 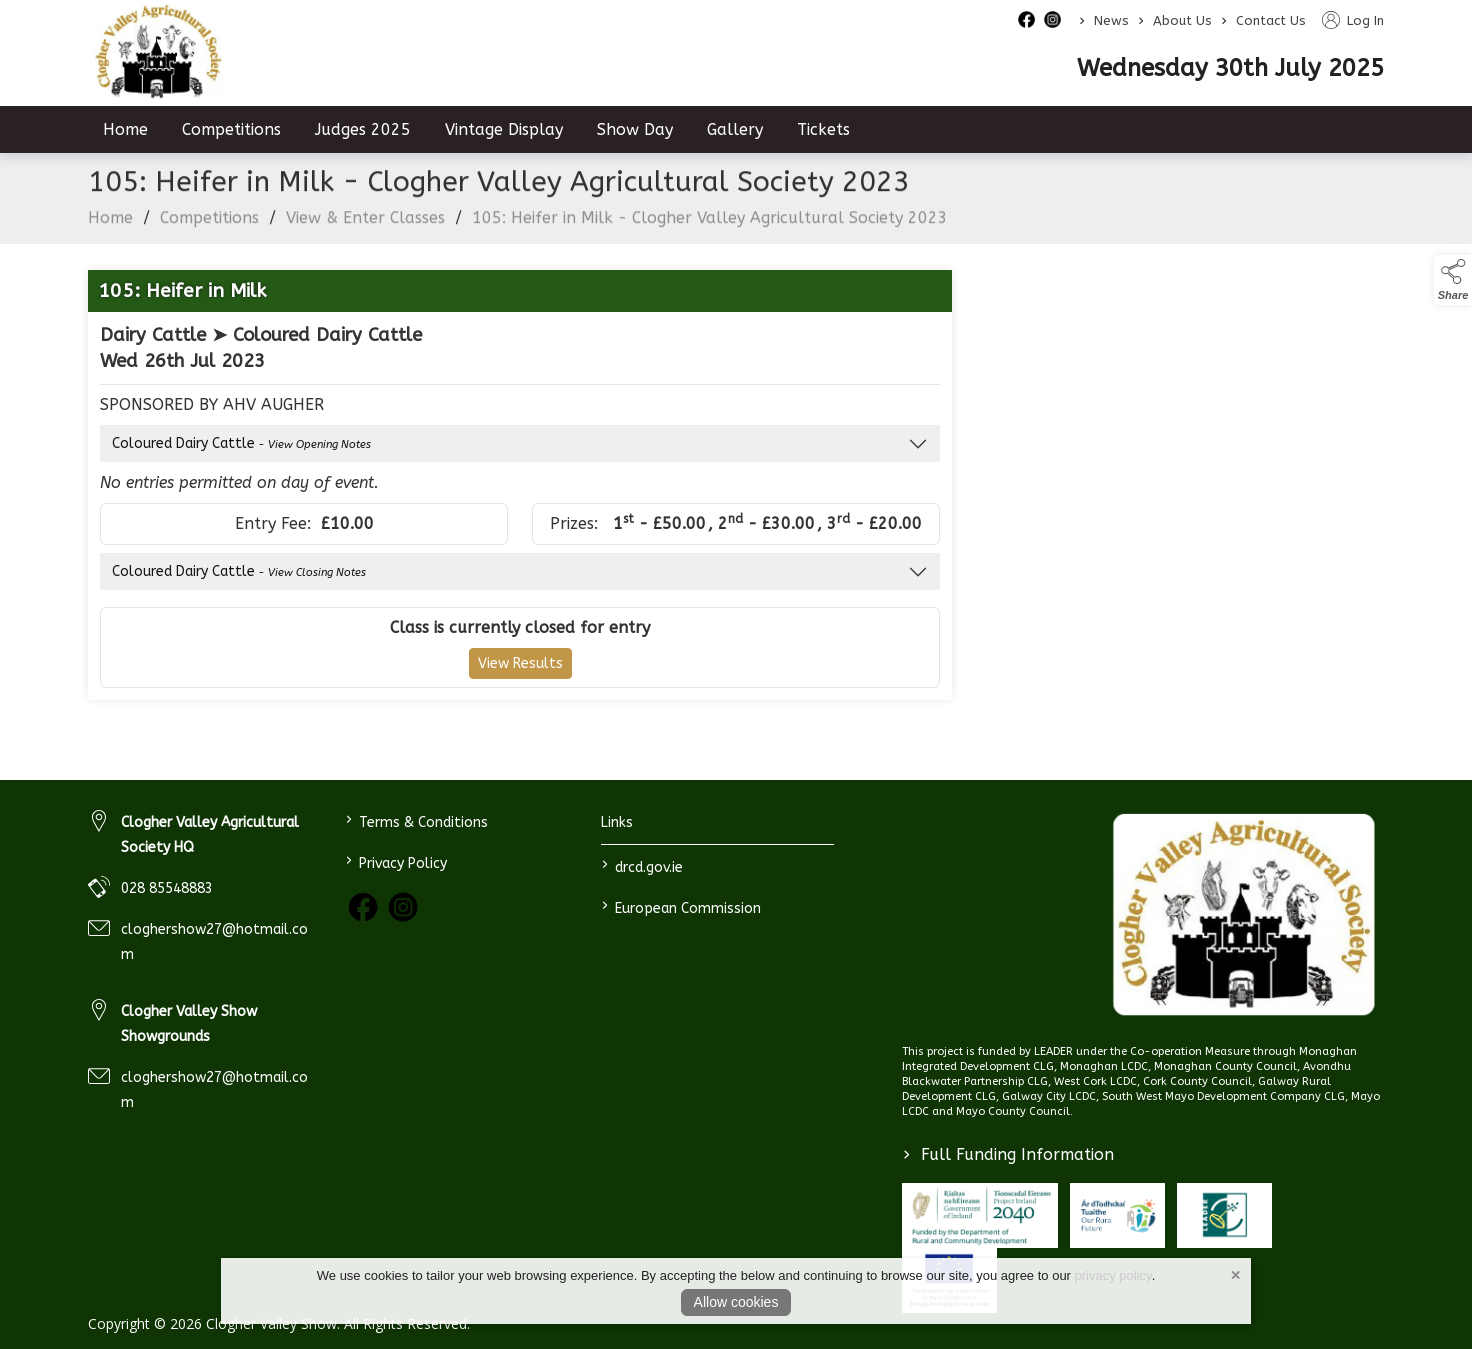 I want to click on [link to homepage], so click(x=1243, y=915).